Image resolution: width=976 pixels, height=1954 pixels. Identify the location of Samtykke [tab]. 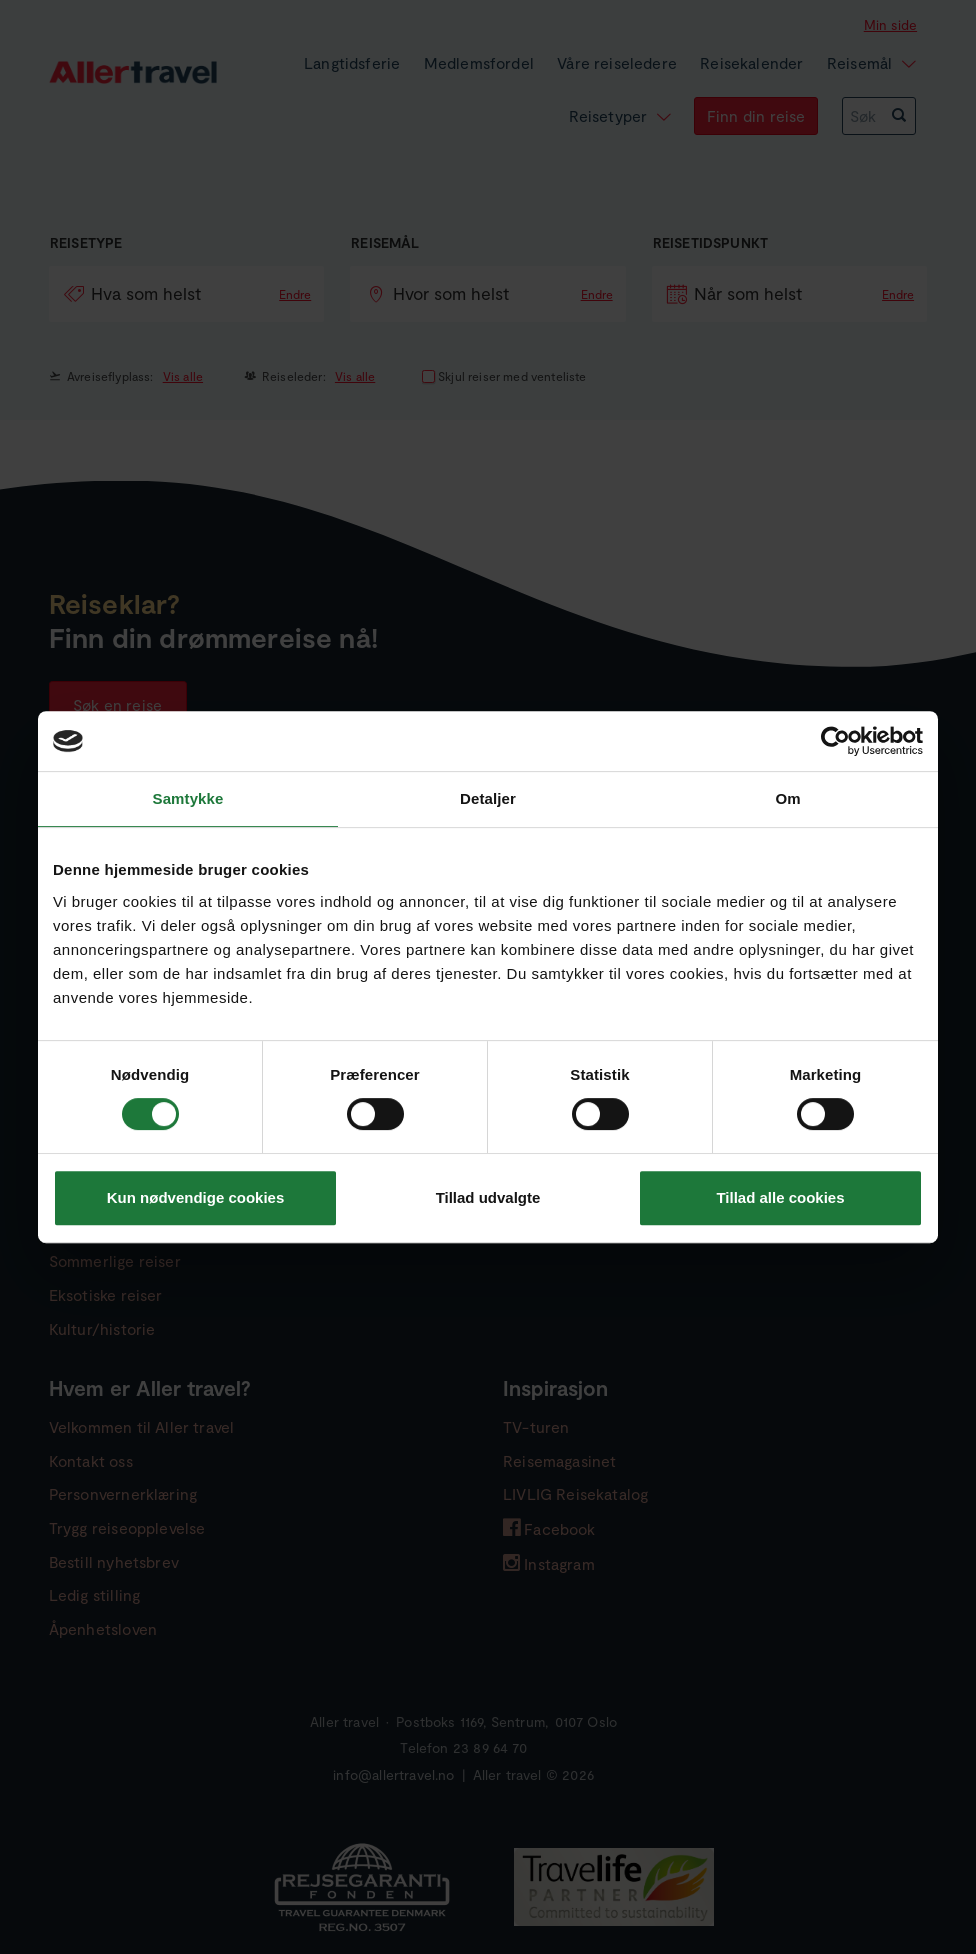
(188, 798).